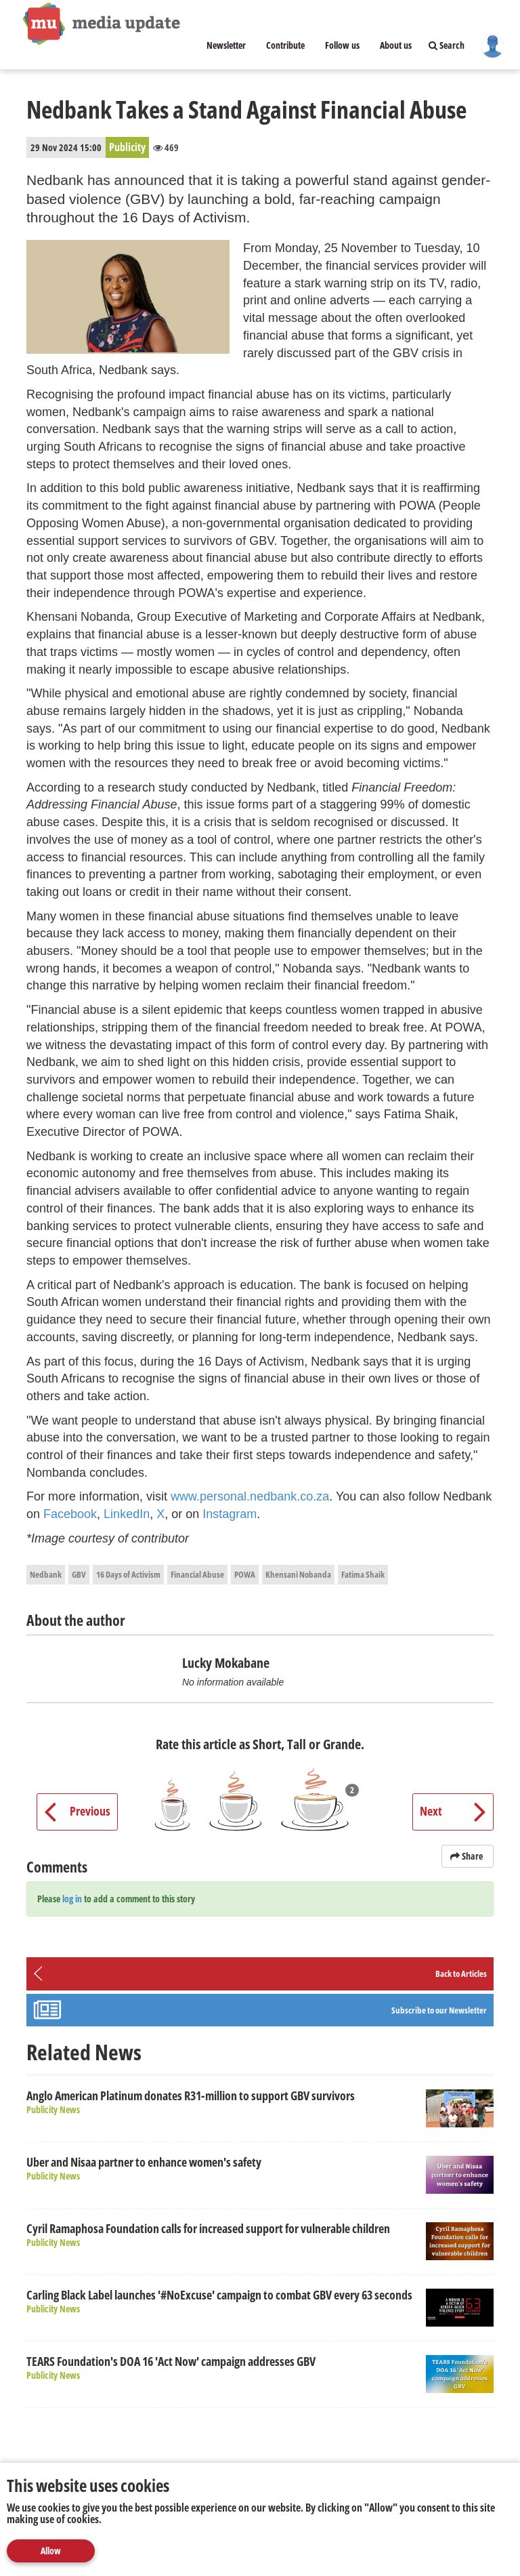 The image size is (520, 2576). Describe the element at coordinates (127, 1514) in the screenshot. I see `LinkedIn` at that location.